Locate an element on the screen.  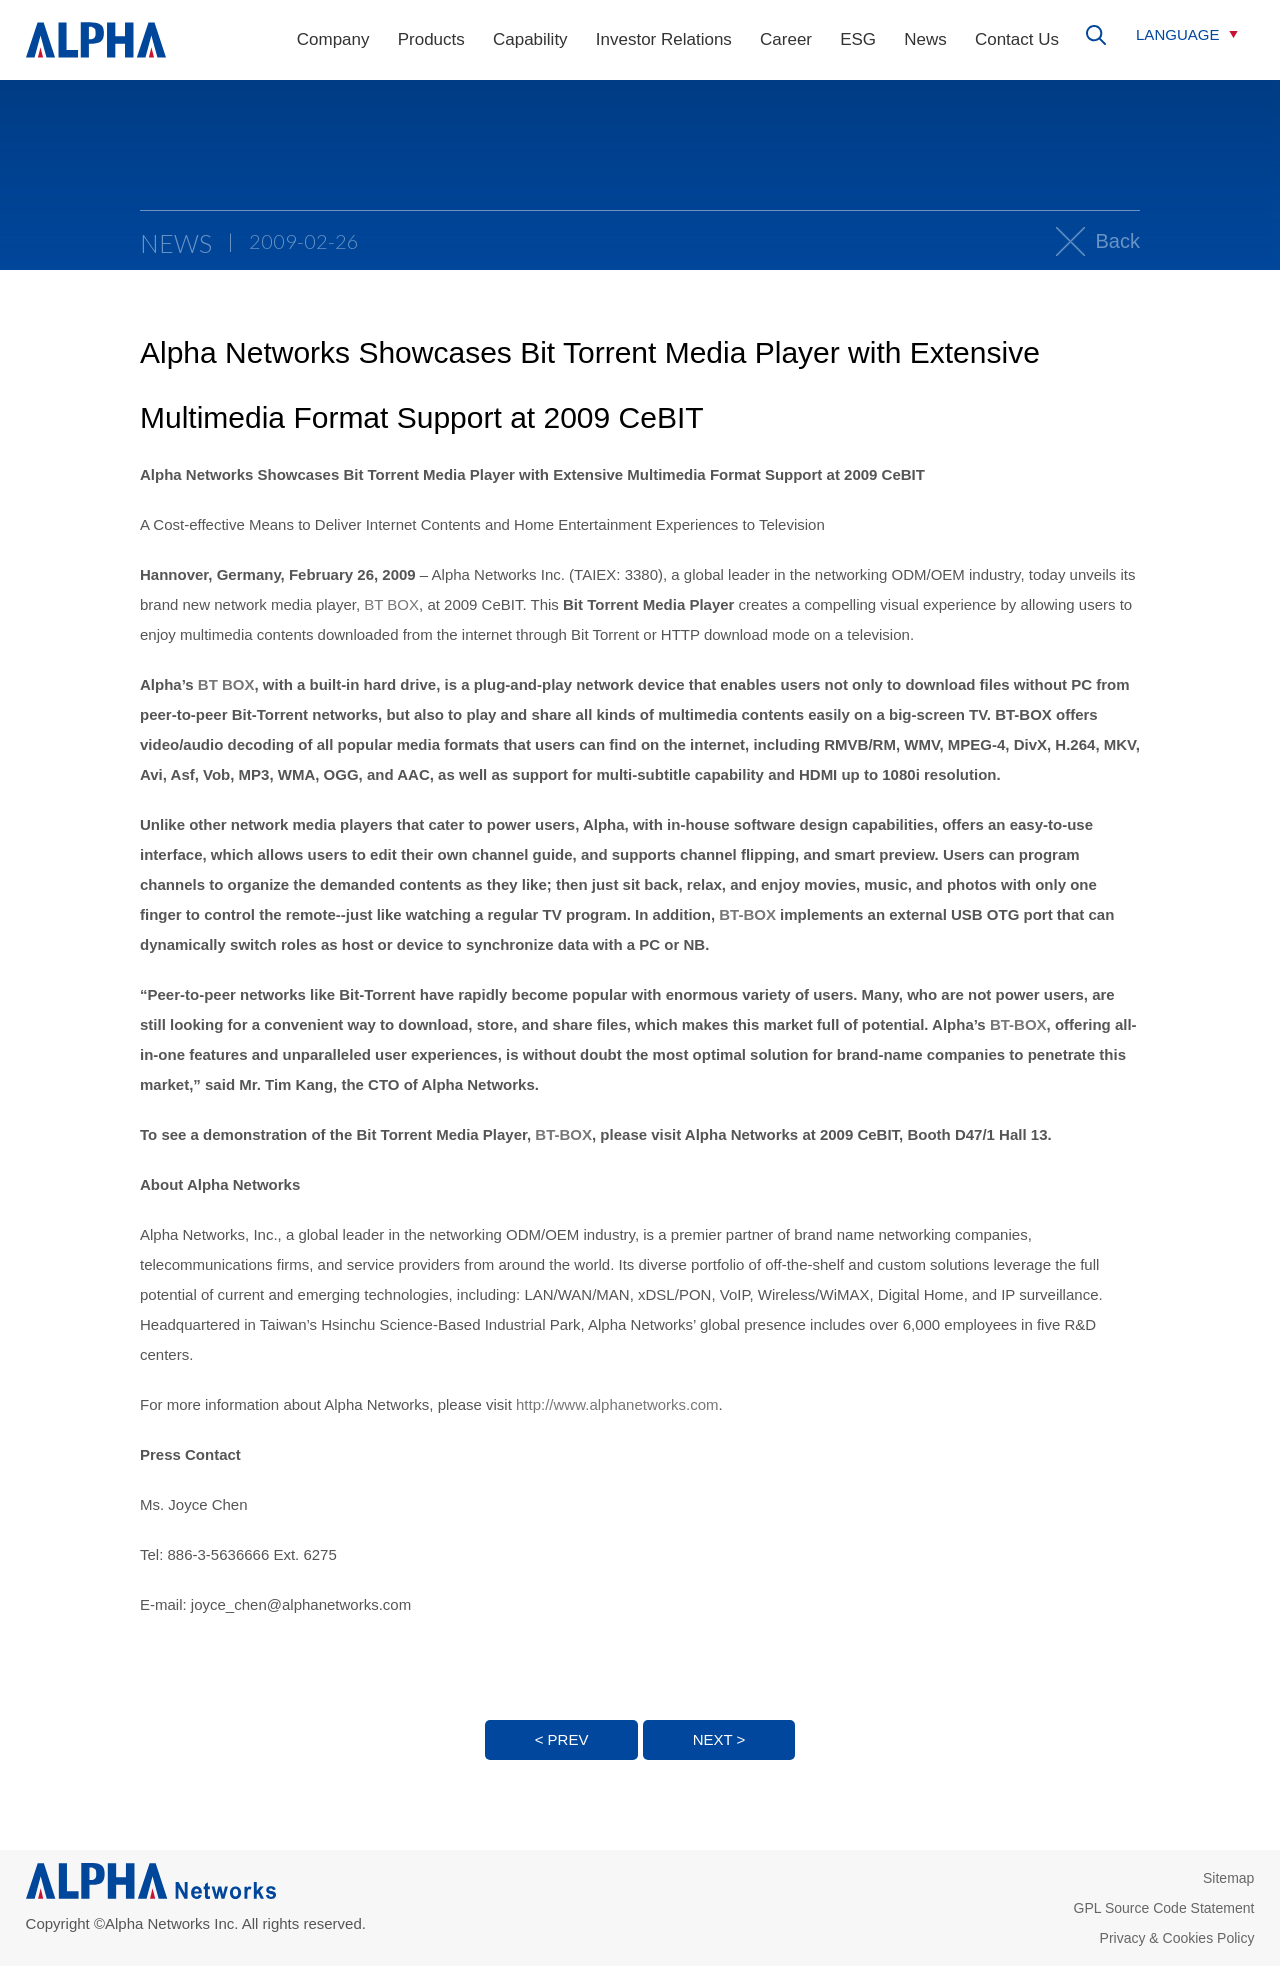
GPL Source Code Statement is located at coordinates (1164, 1908).